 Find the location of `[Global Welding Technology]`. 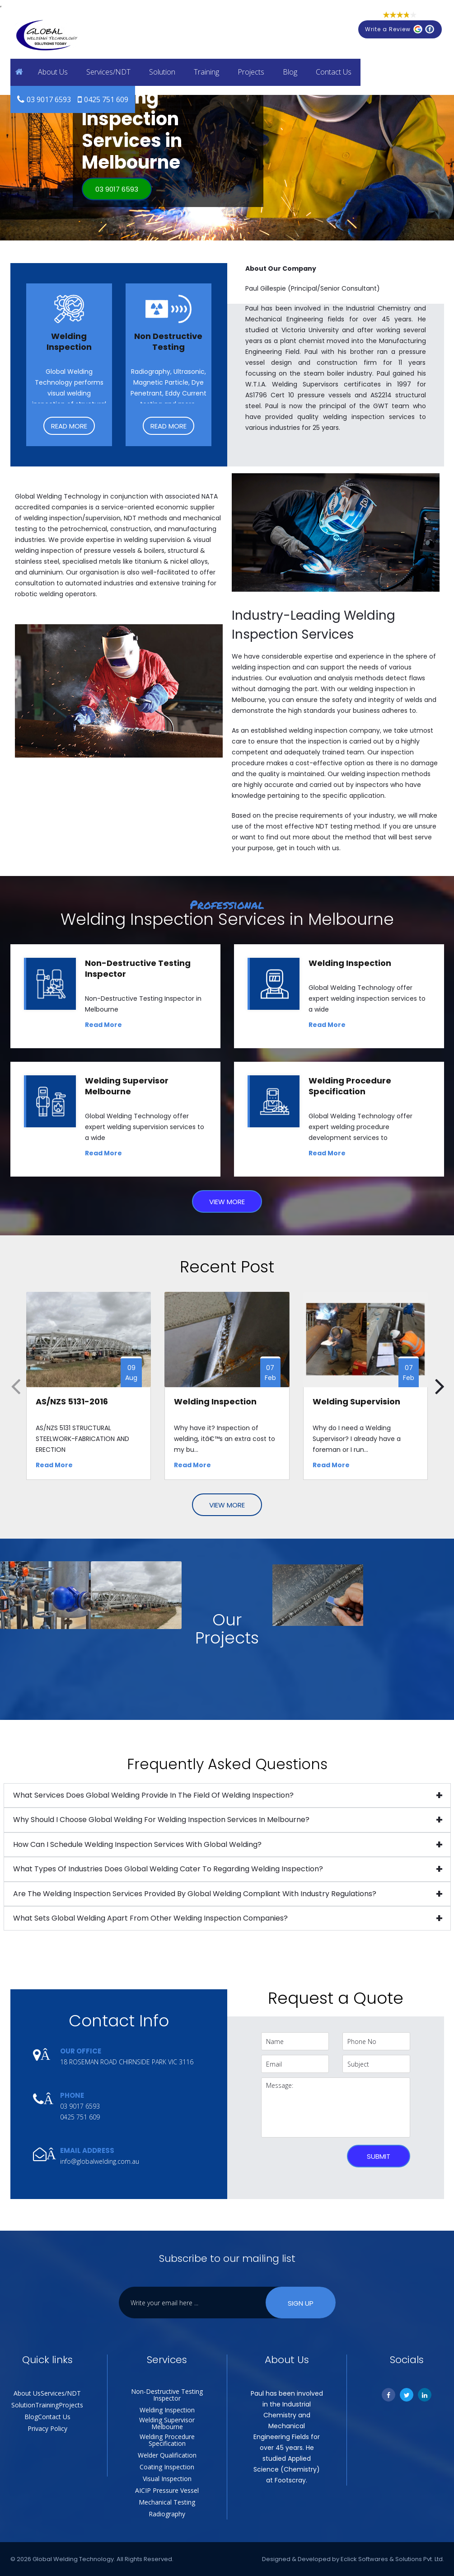

[Global Welding Technology] is located at coordinates (46, 35).